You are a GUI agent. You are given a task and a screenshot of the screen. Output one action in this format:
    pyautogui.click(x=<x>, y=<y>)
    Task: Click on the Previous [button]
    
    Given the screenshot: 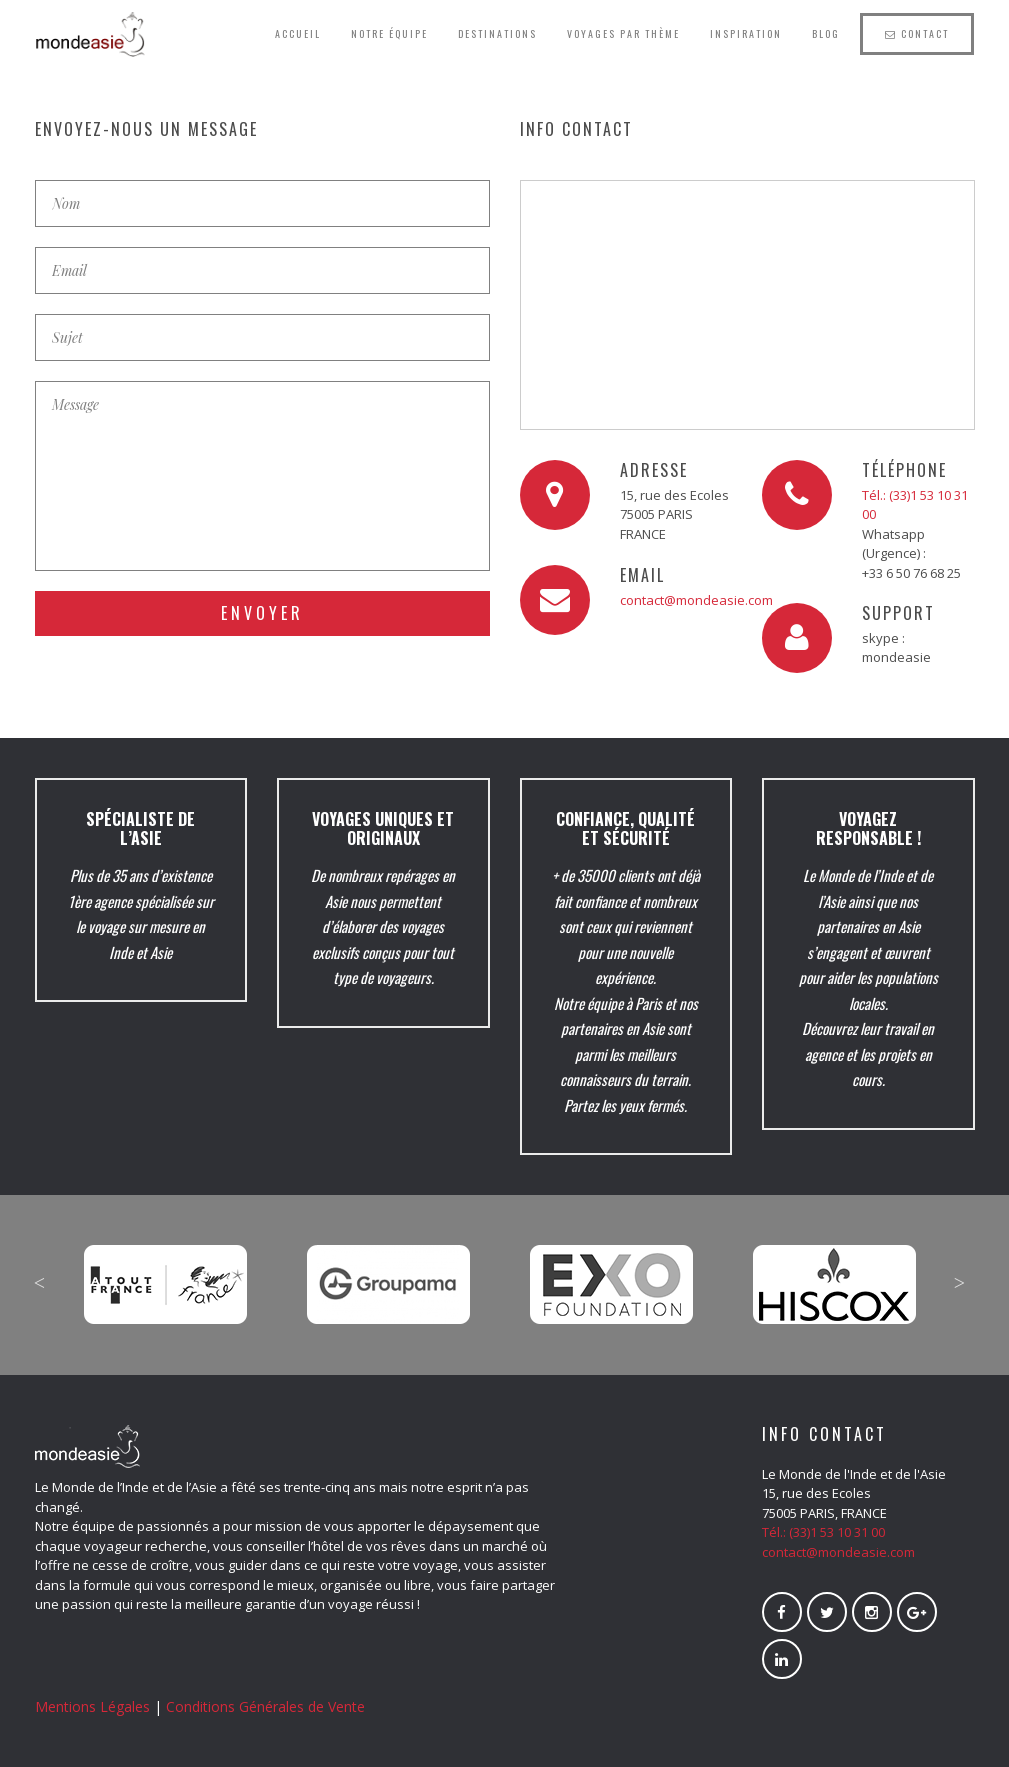 What is the action you would take?
    pyautogui.click(x=40, y=1283)
    